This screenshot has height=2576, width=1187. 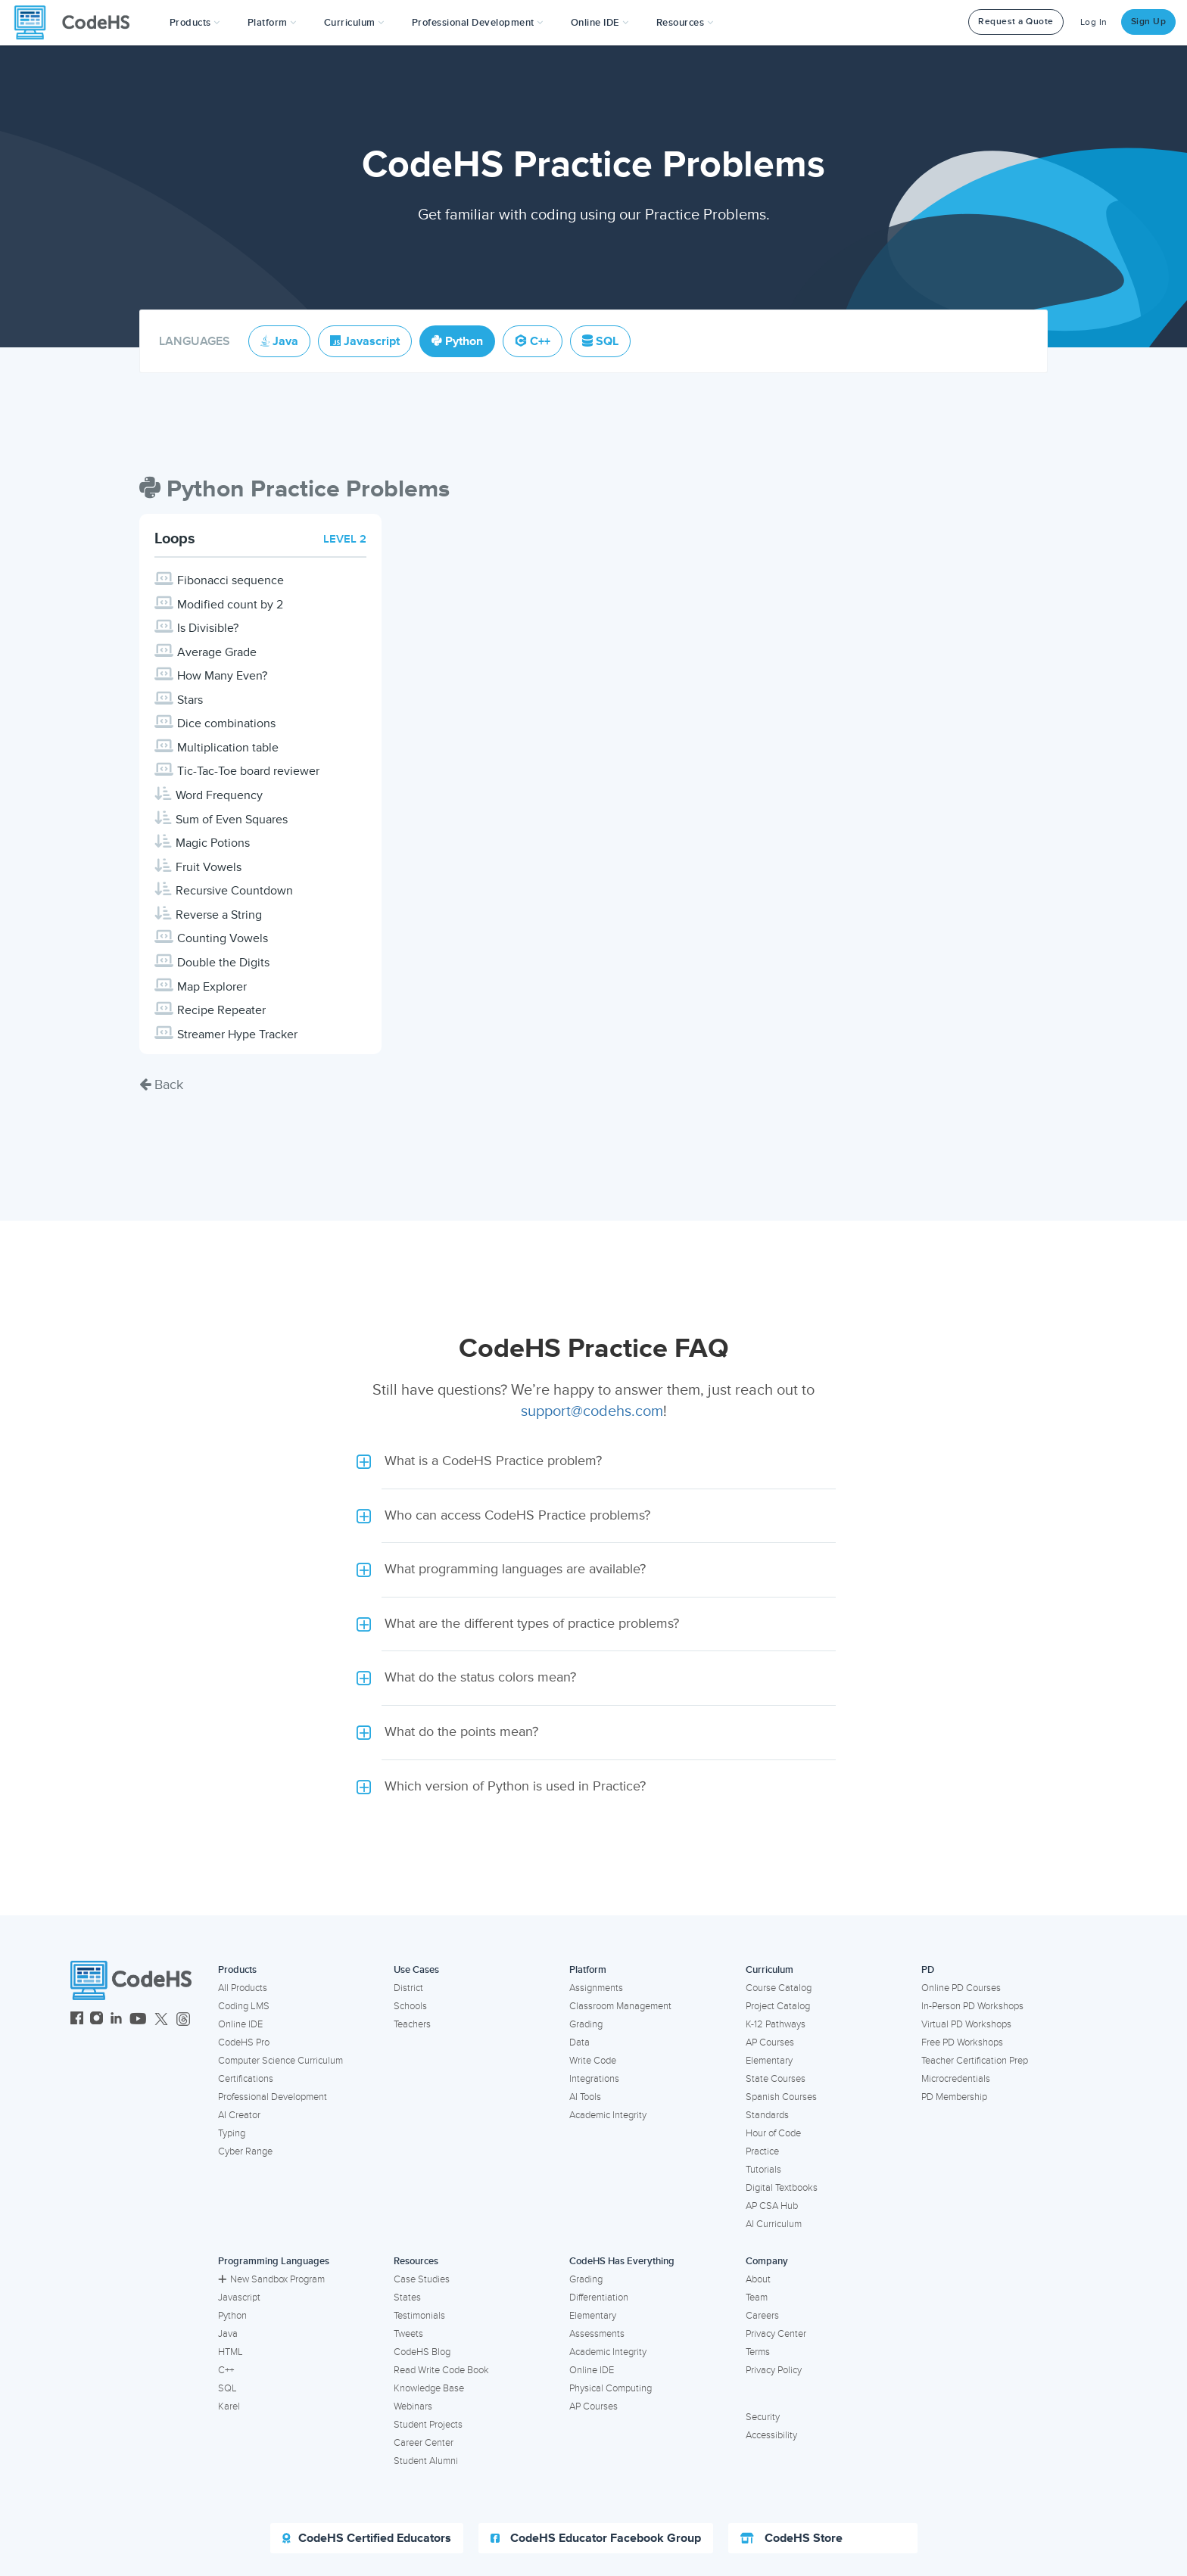 What do you see at coordinates (954, 2097) in the screenshot?
I see `PD Membership` at bounding box center [954, 2097].